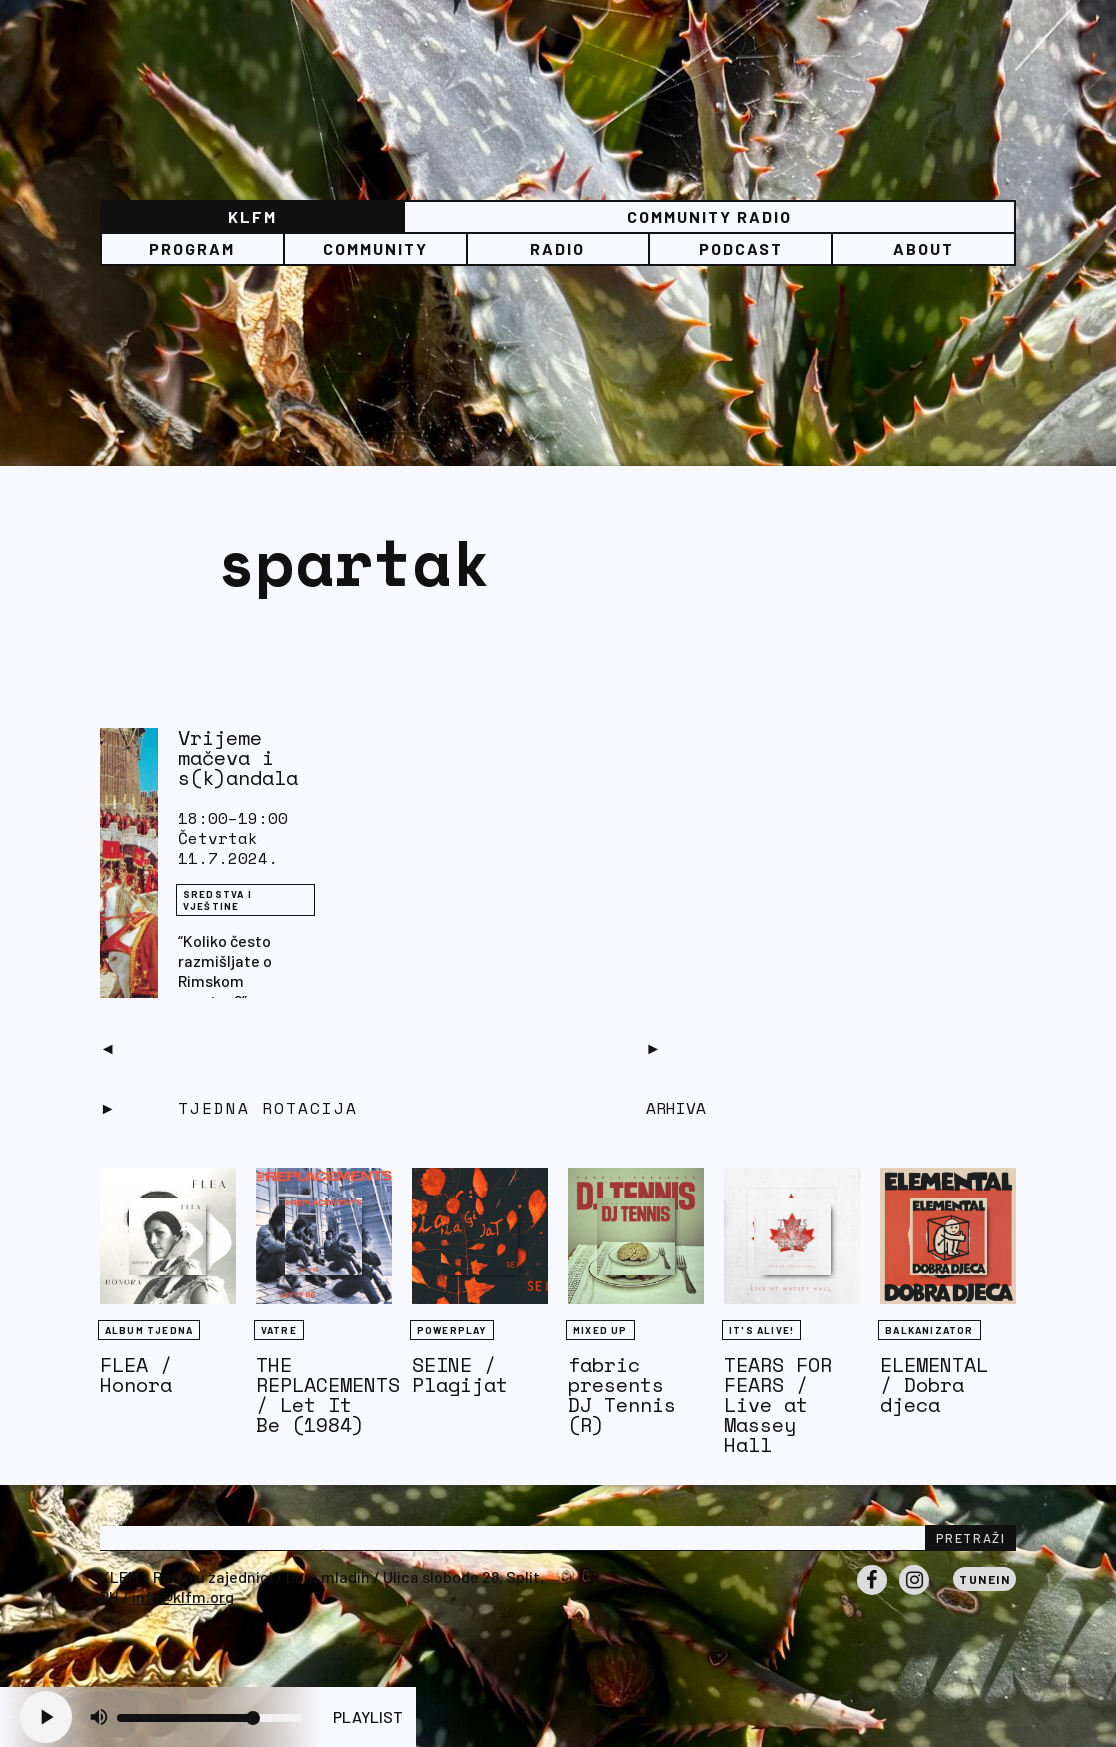 This screenshot has width=1116, height=1747. I want to click on Sredstva i vještine, so click(217, 900).